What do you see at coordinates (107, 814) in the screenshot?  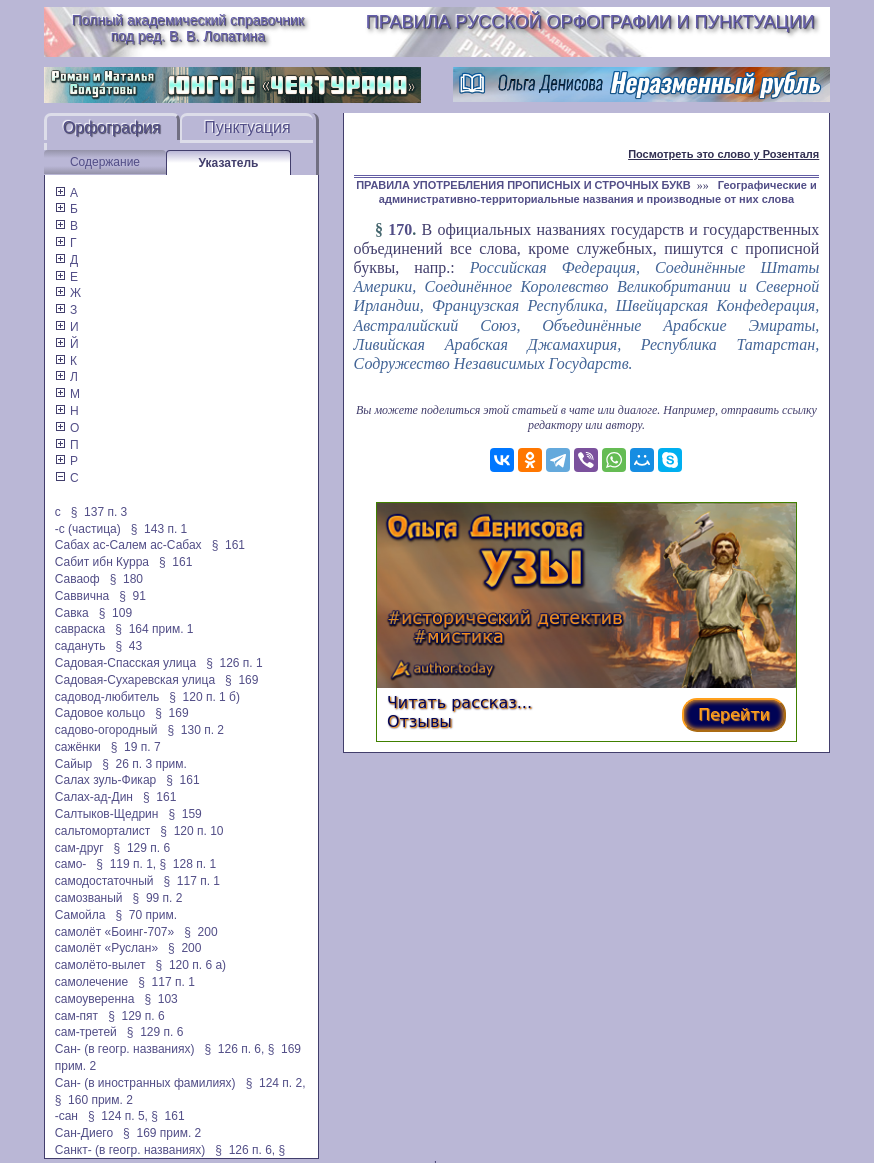 I see `Салтыков-Щедрин` at bounding box center [107, 814].